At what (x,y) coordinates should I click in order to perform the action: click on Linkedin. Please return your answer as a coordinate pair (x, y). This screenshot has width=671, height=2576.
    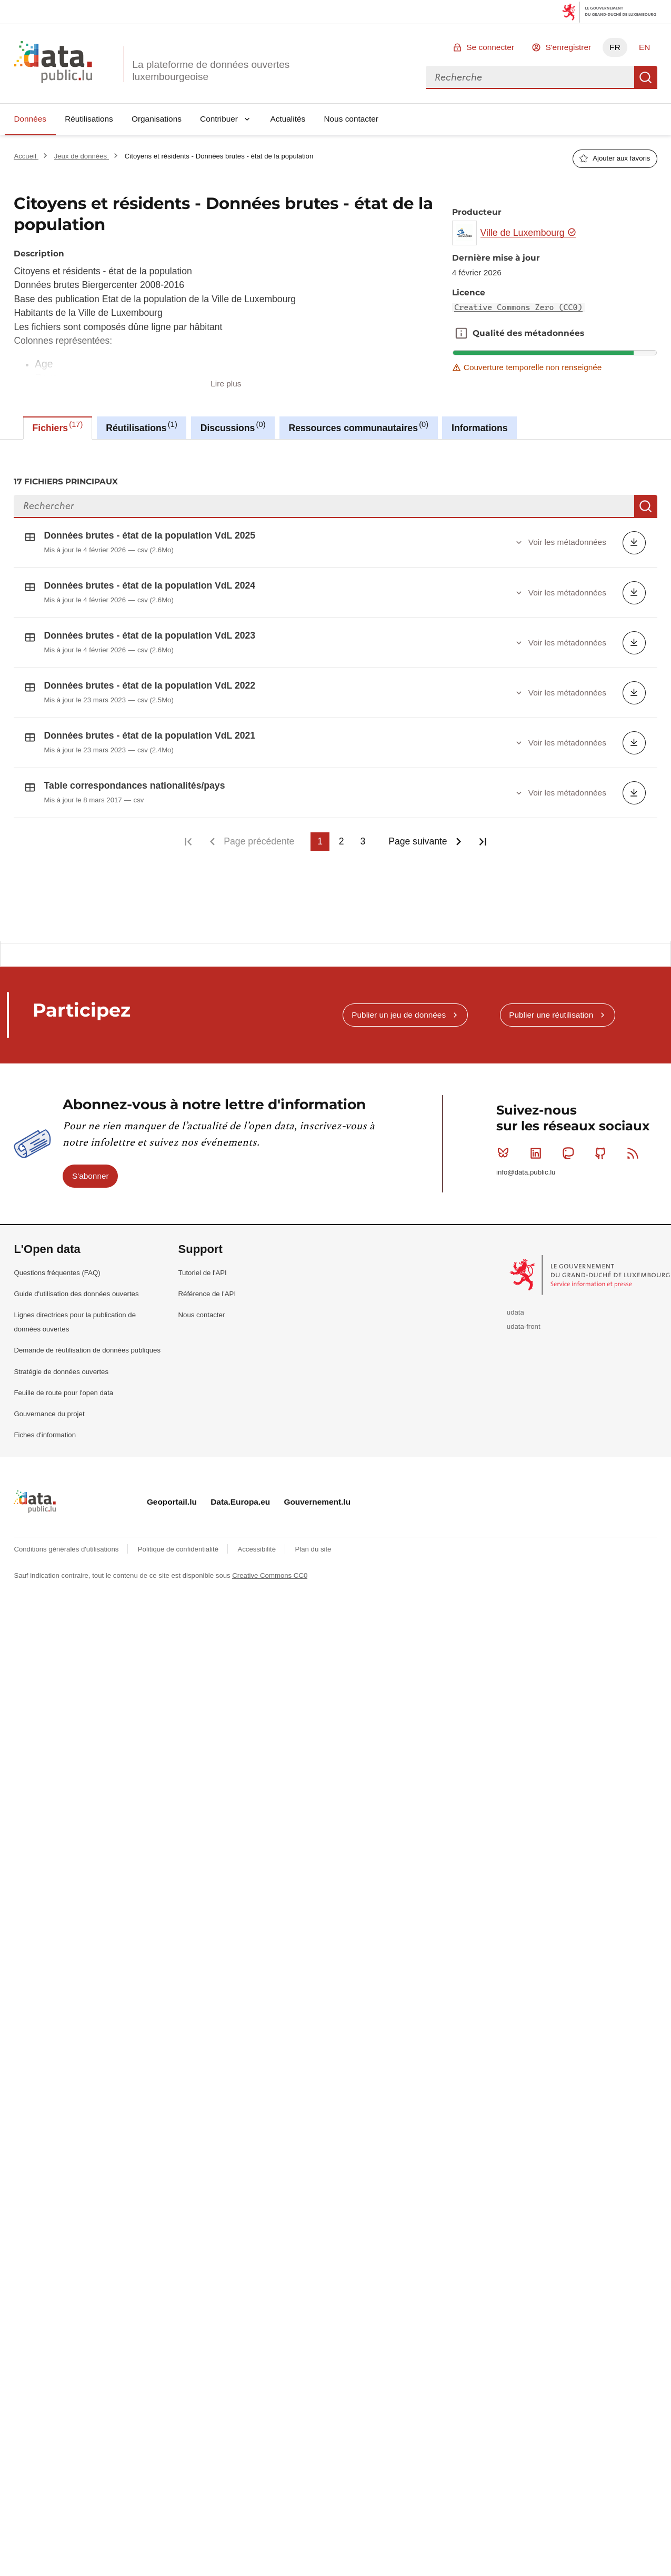
    Looking at the image, I should click on (538, 1143).